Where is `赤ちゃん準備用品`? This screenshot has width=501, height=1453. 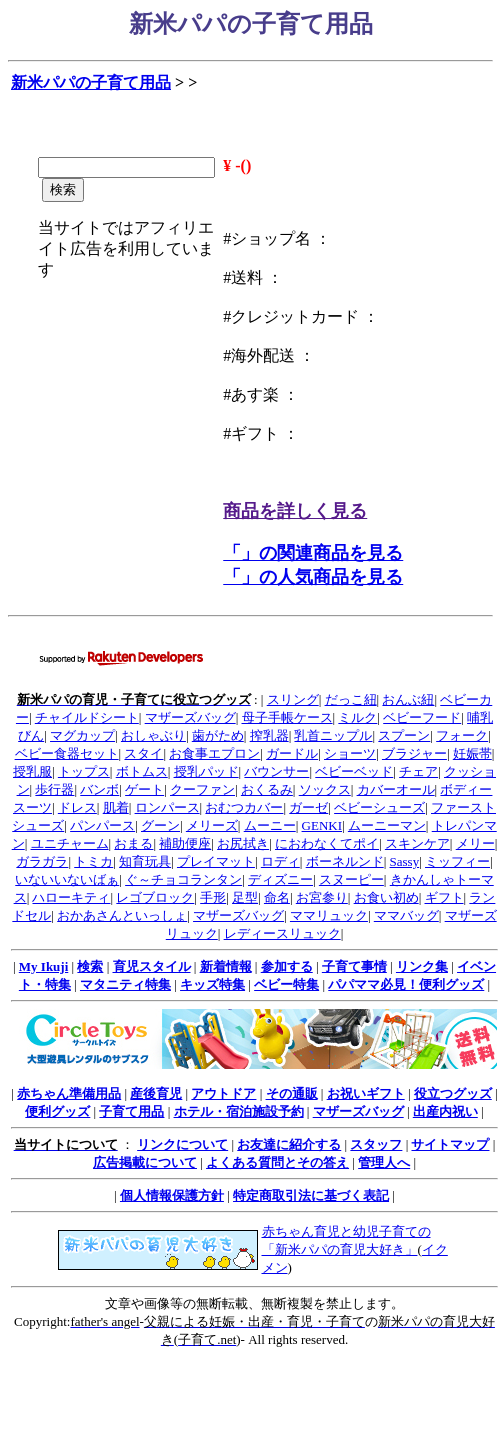 赤ちゃん準備用品 is located at coordinates (69, 1093).